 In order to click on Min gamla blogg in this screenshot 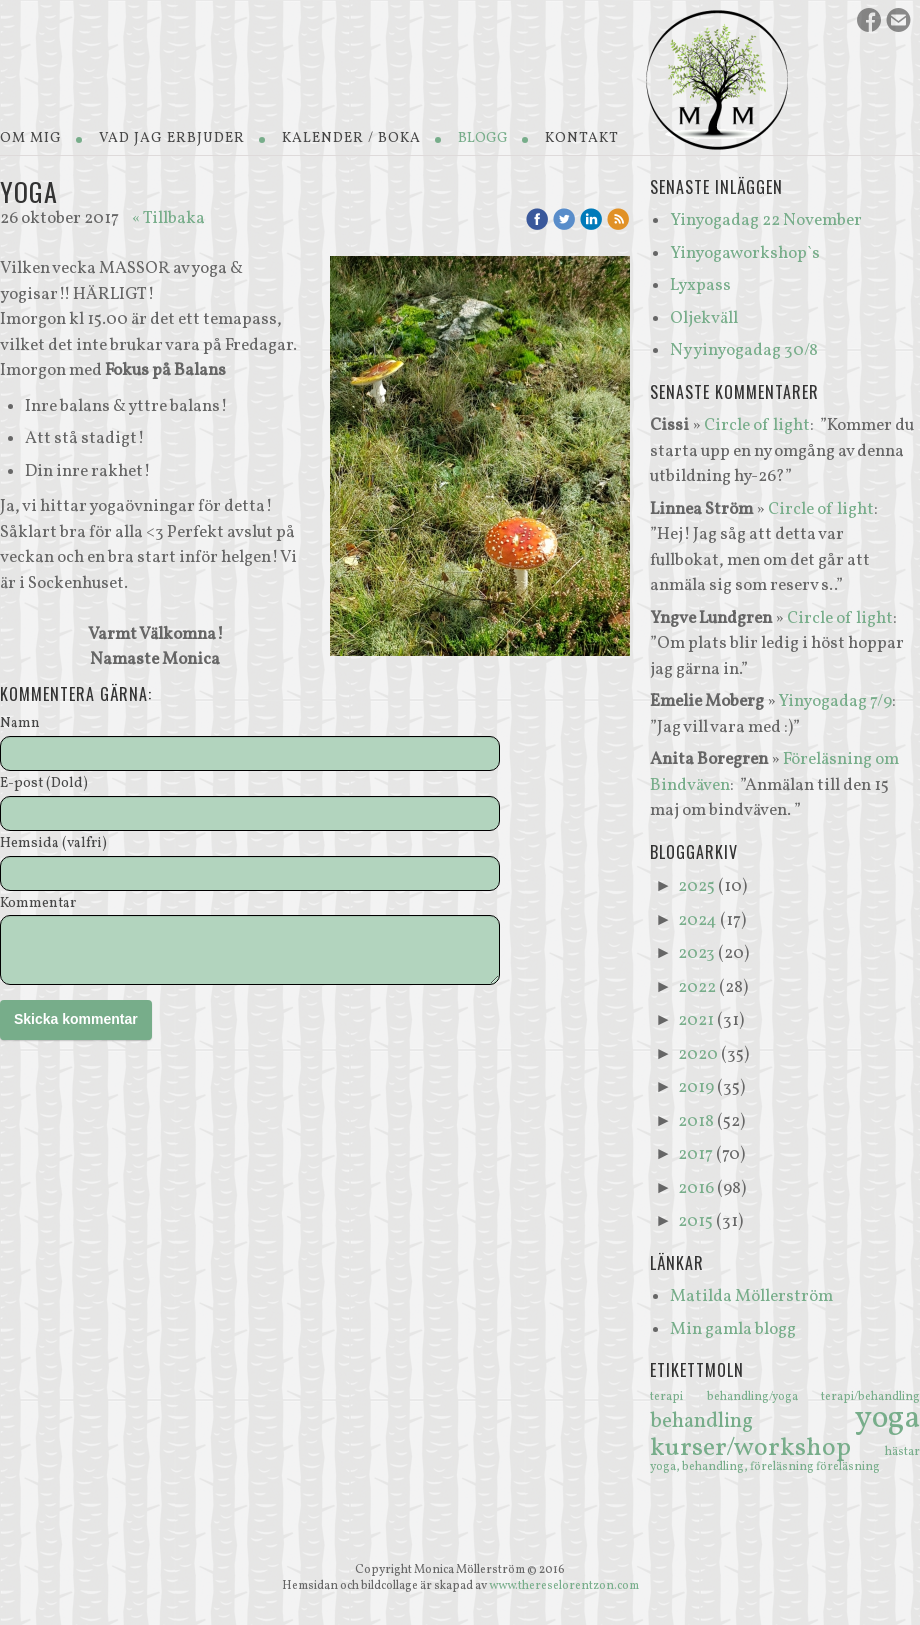, I will do `click(733, 1329)`.